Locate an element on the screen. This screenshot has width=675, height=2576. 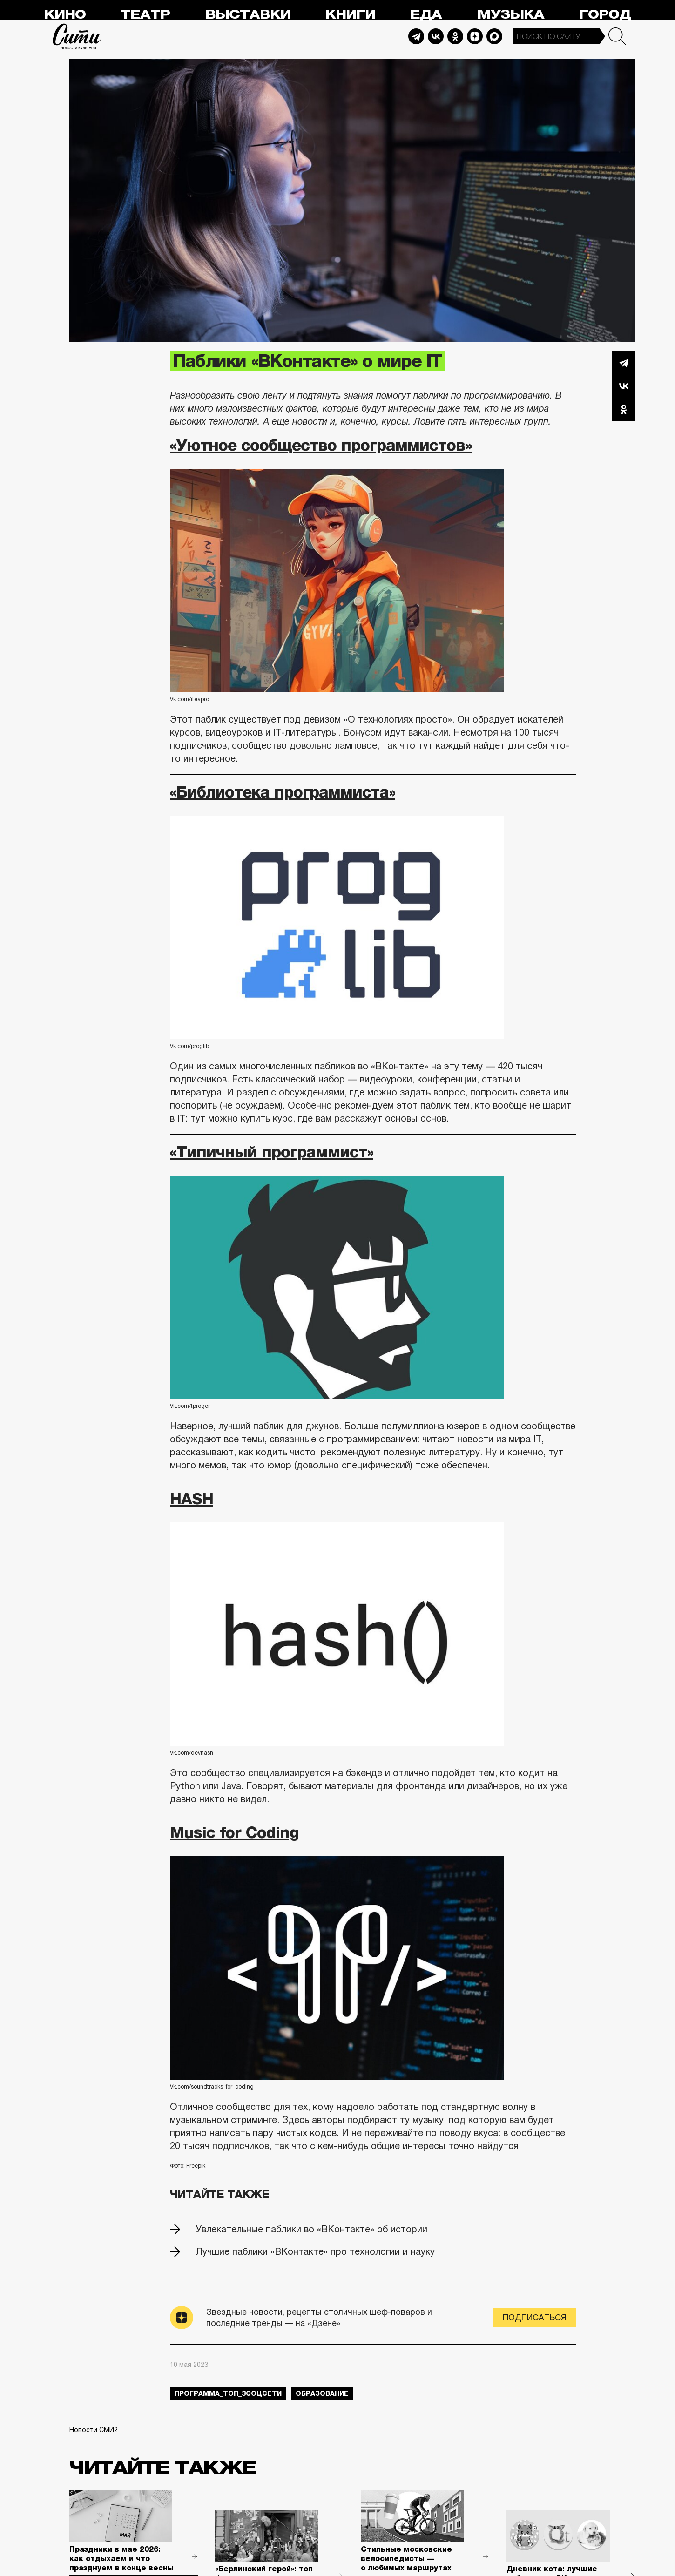
Новости СМИ2 is located at coordinates (93, 2430).